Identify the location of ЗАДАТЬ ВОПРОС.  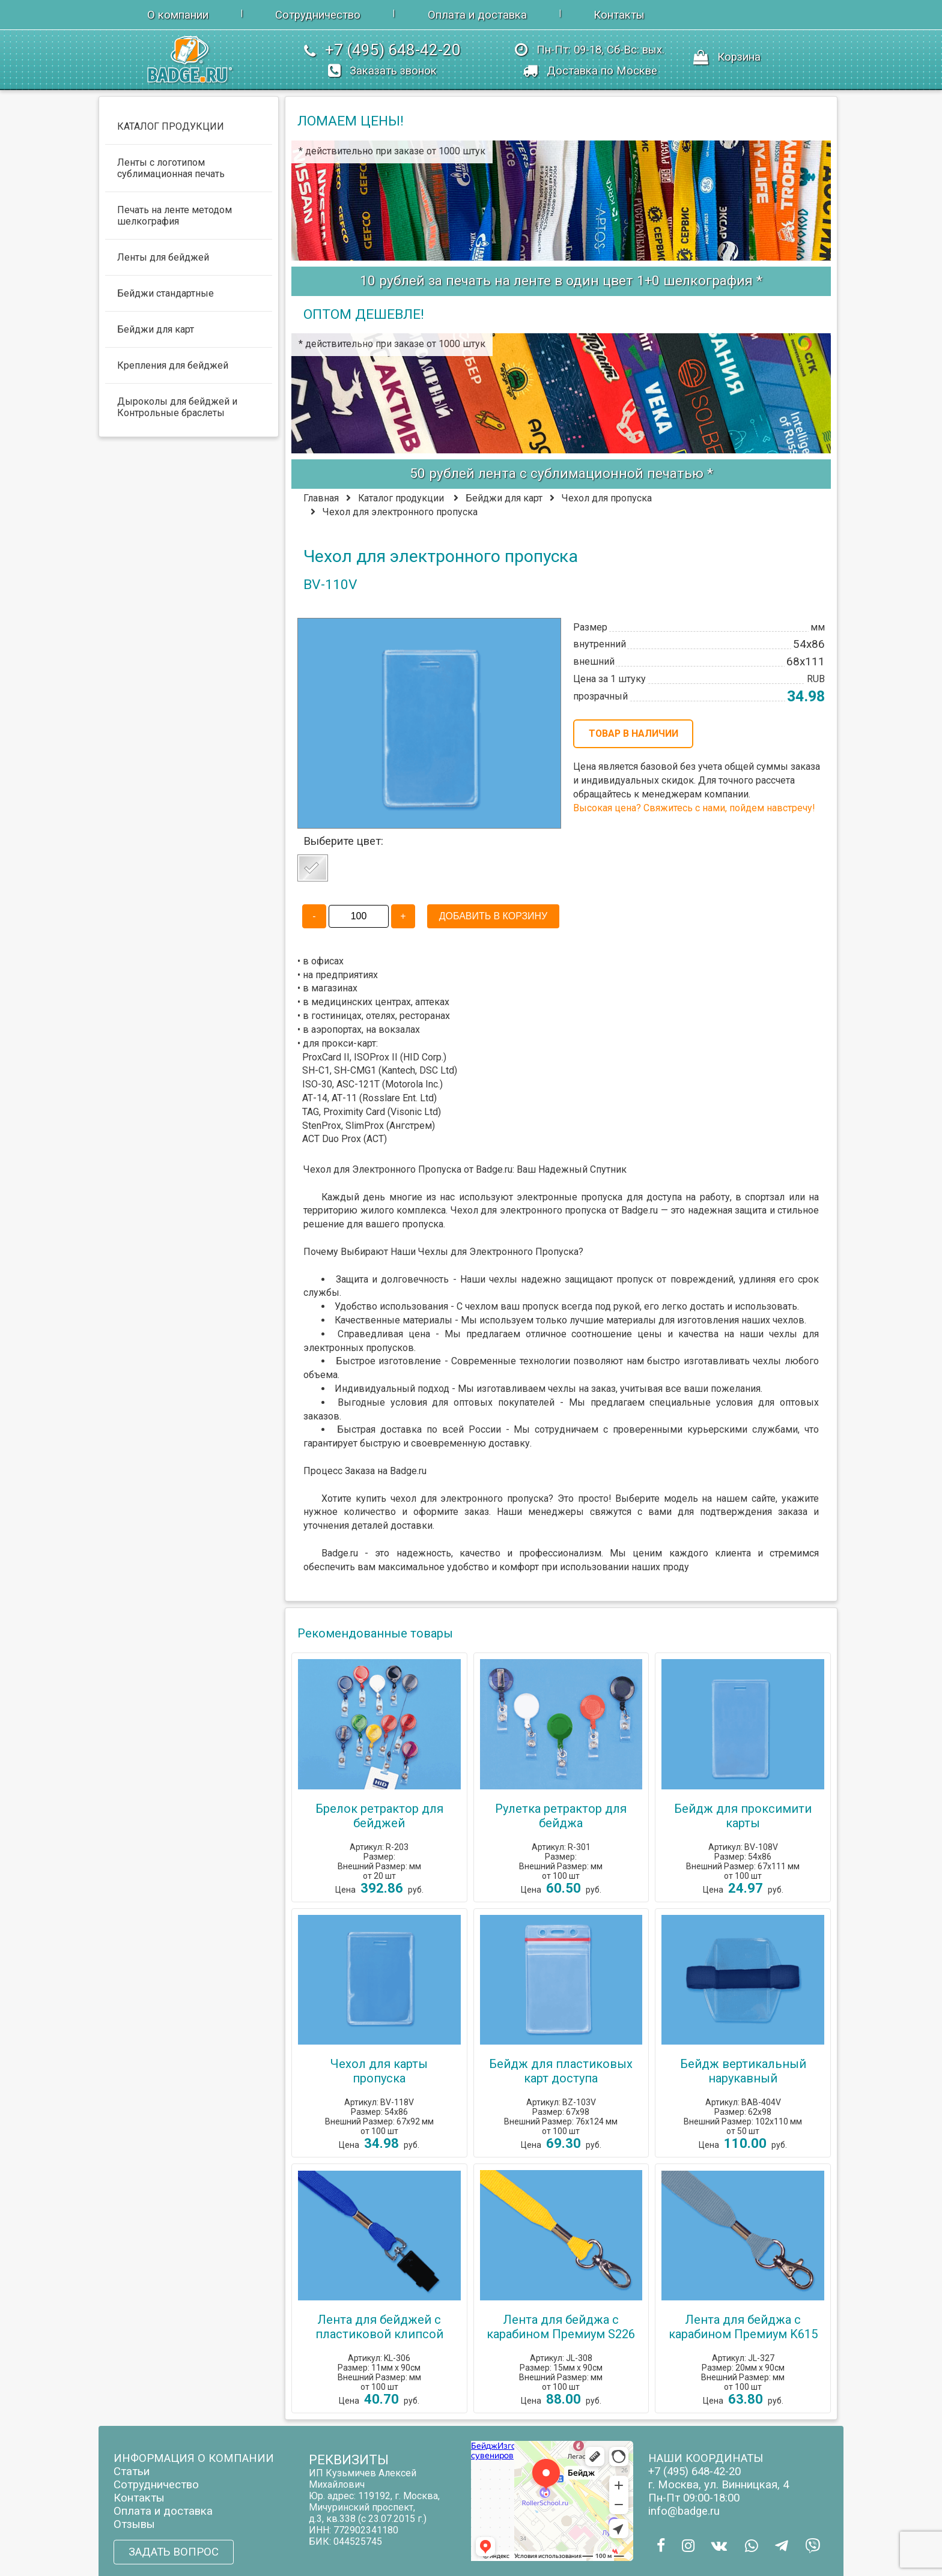
(174, 2552).